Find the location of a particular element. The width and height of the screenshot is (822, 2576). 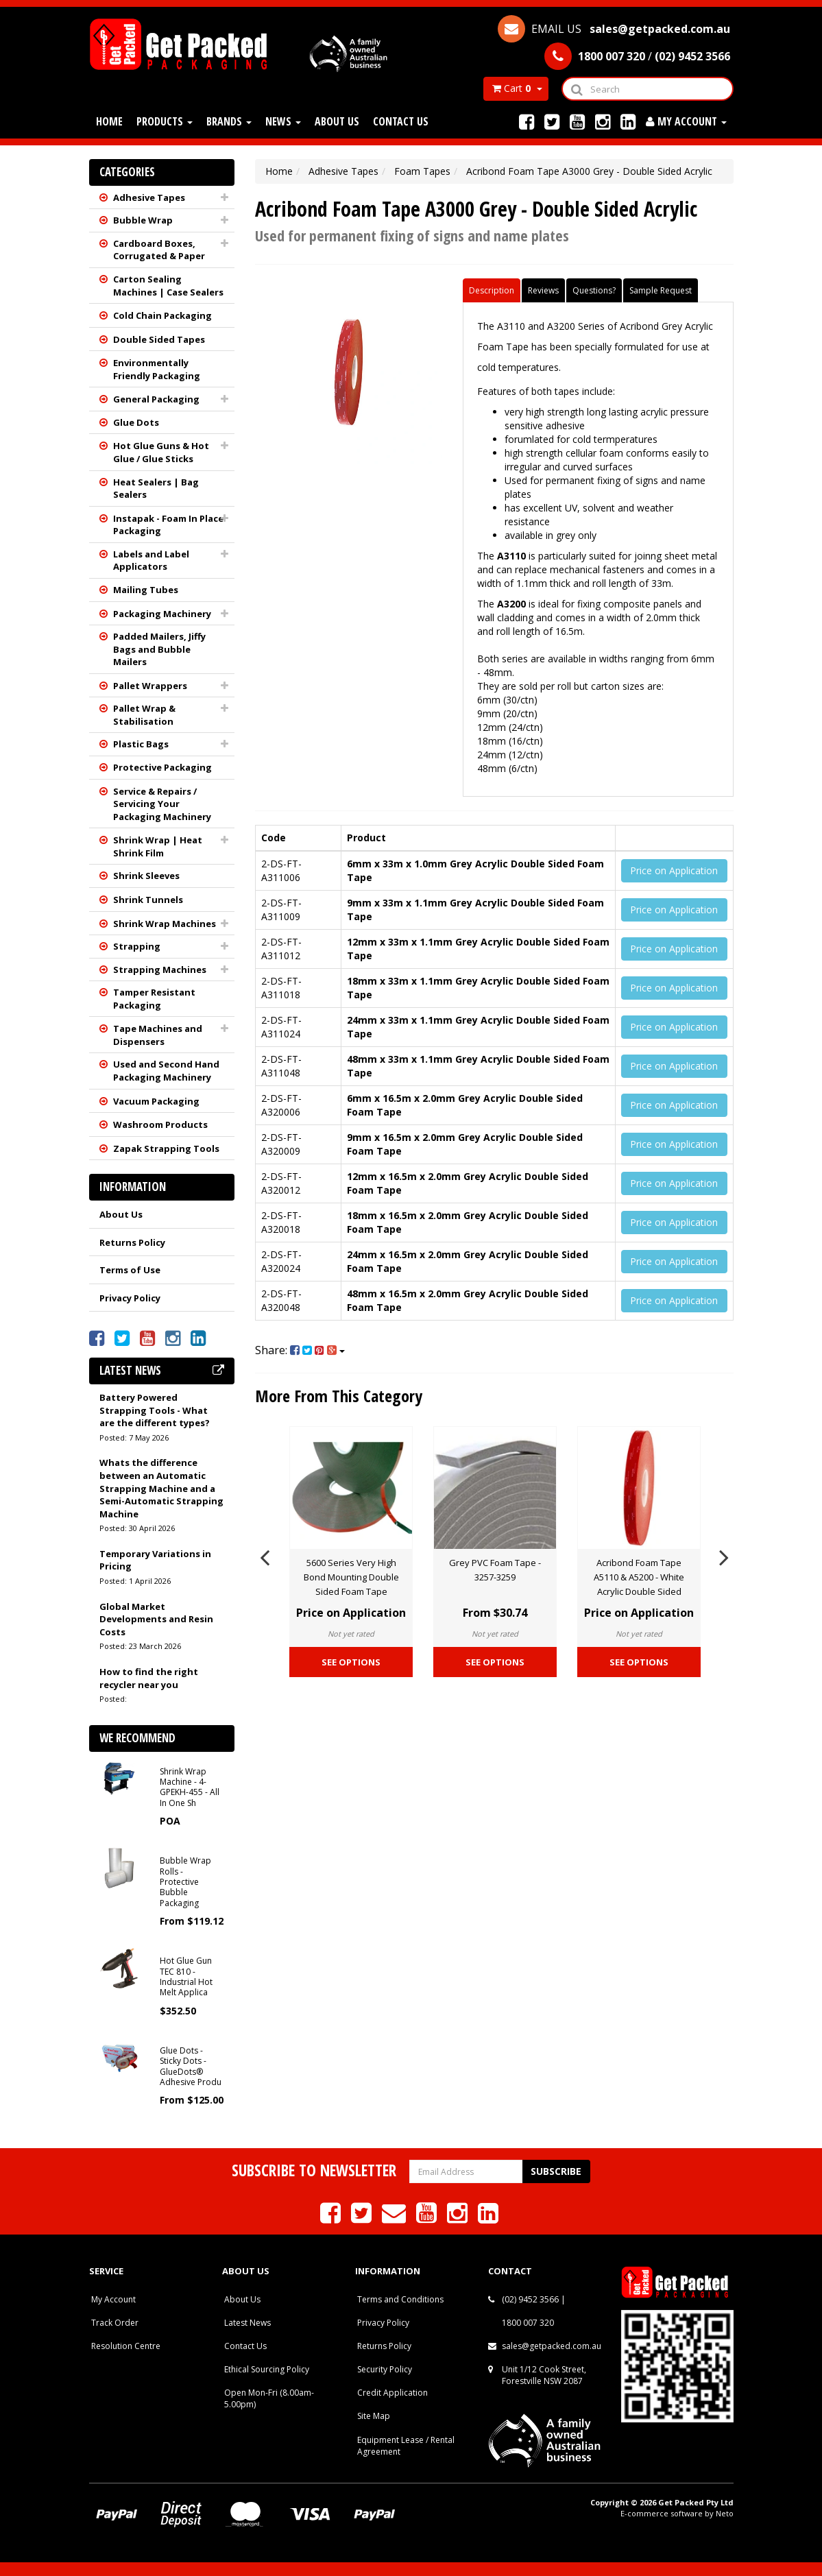

Ethical Sourcing Policy is located at coordinates (266, 2369).